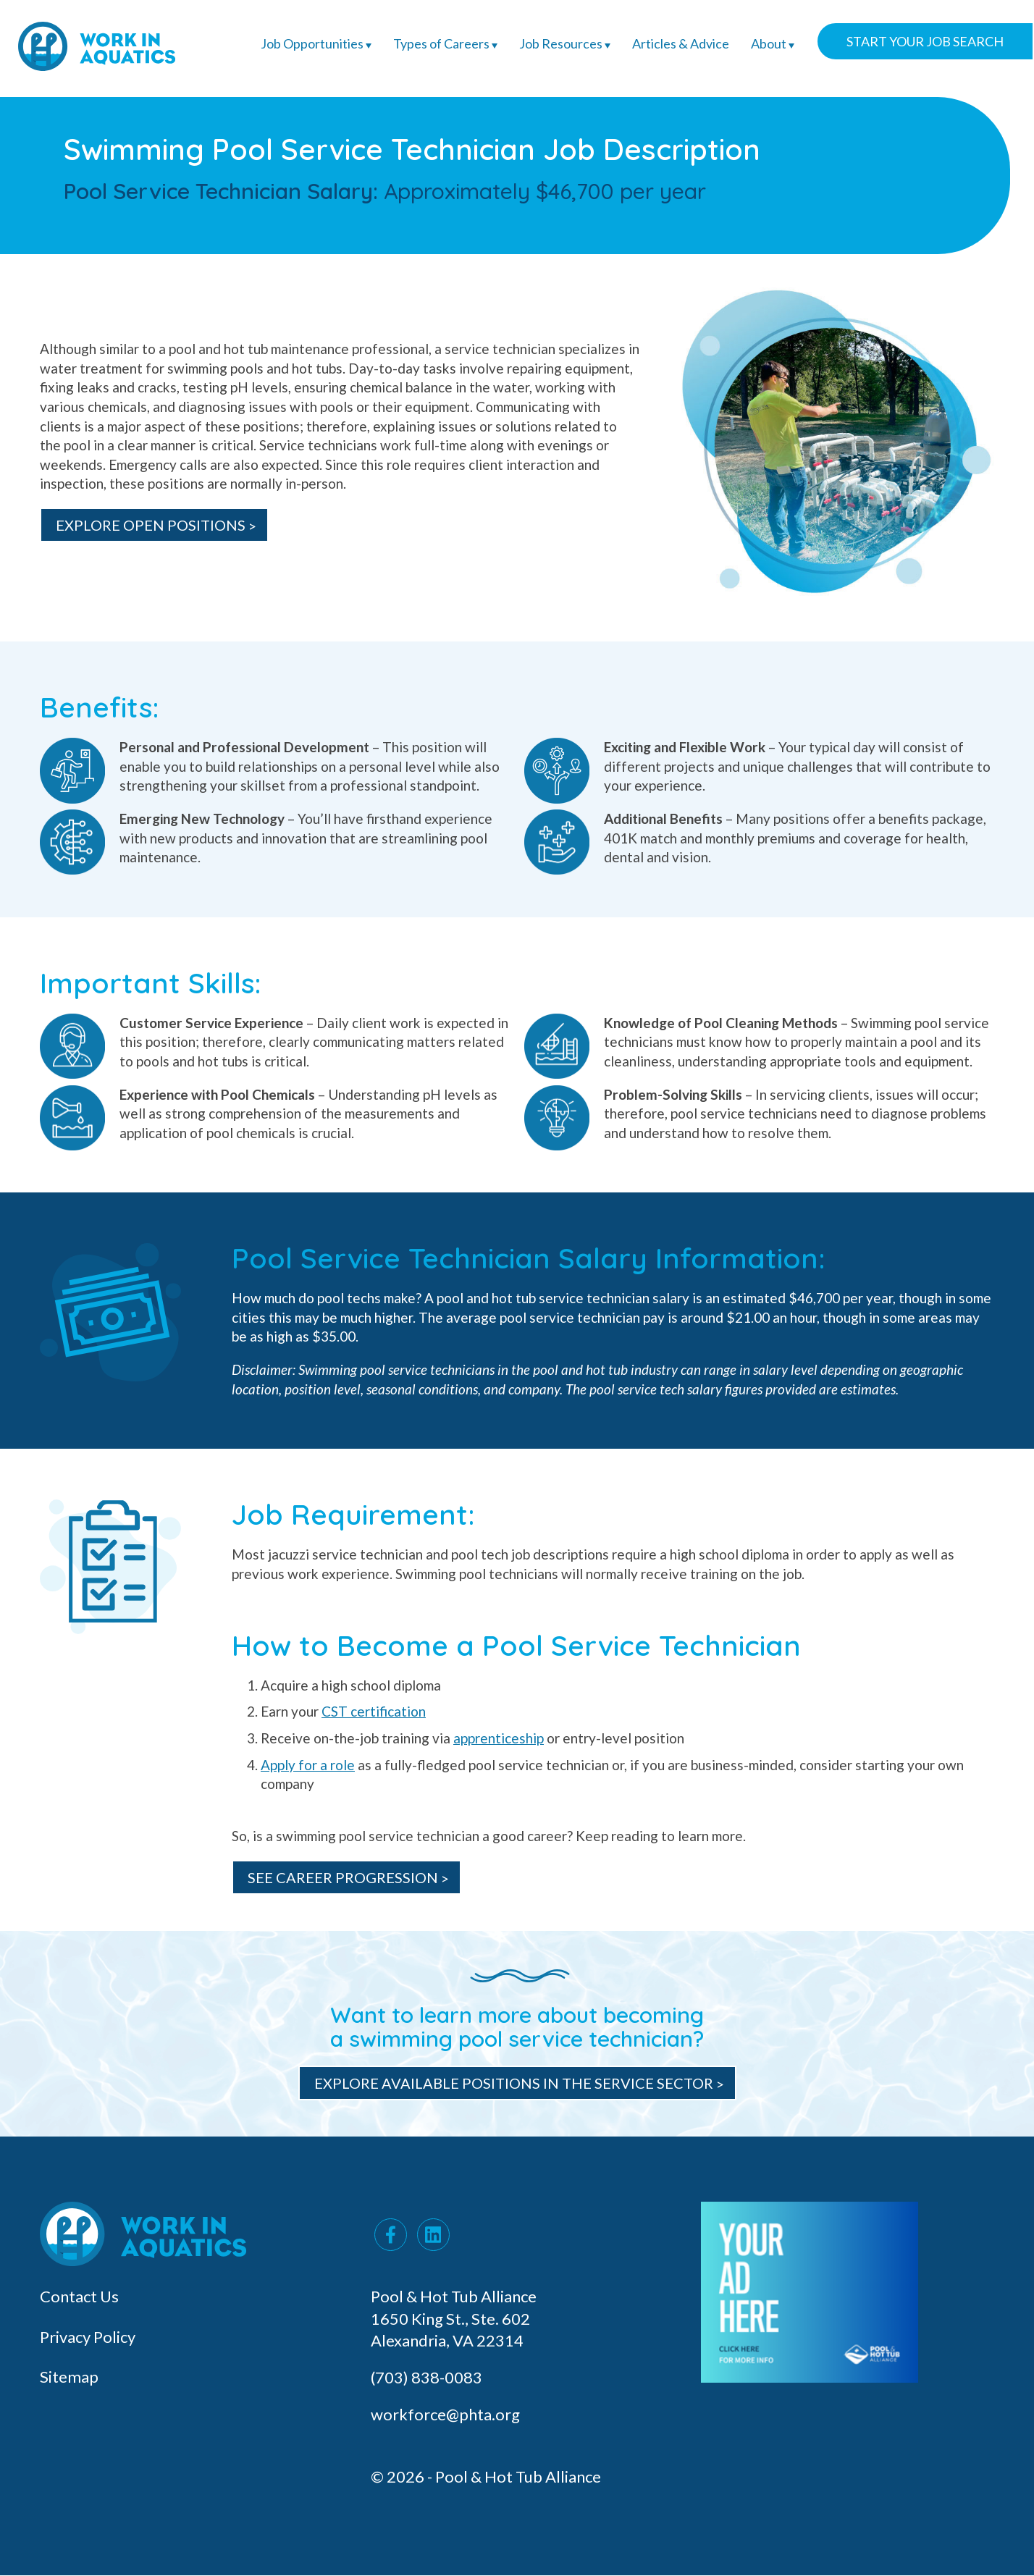  Describe the element at coordinates (445, 43) in the screenshot. I see `Types of Careers` at that location.